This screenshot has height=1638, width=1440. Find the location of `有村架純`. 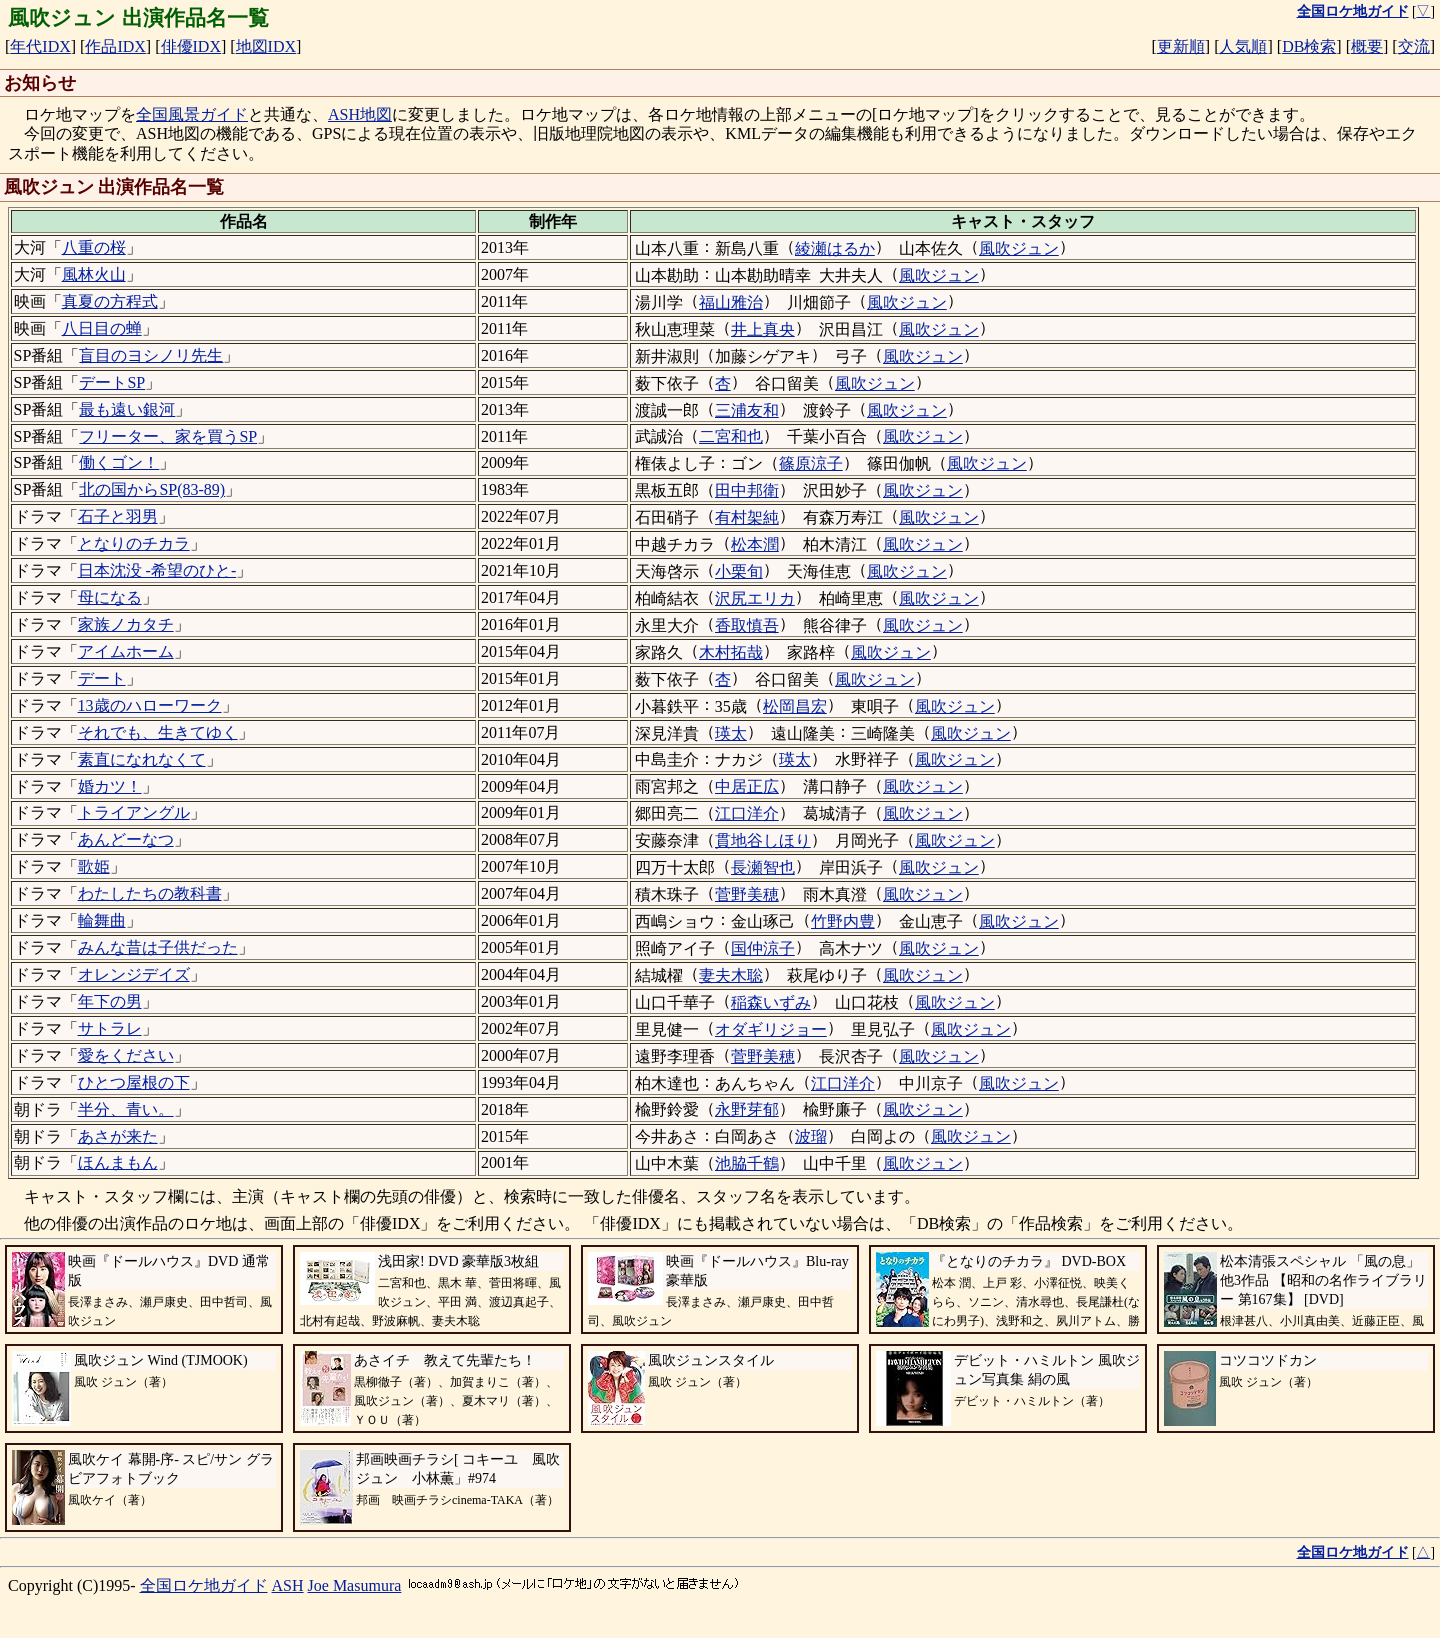

有村架純 is located at coordinates (747, 517).